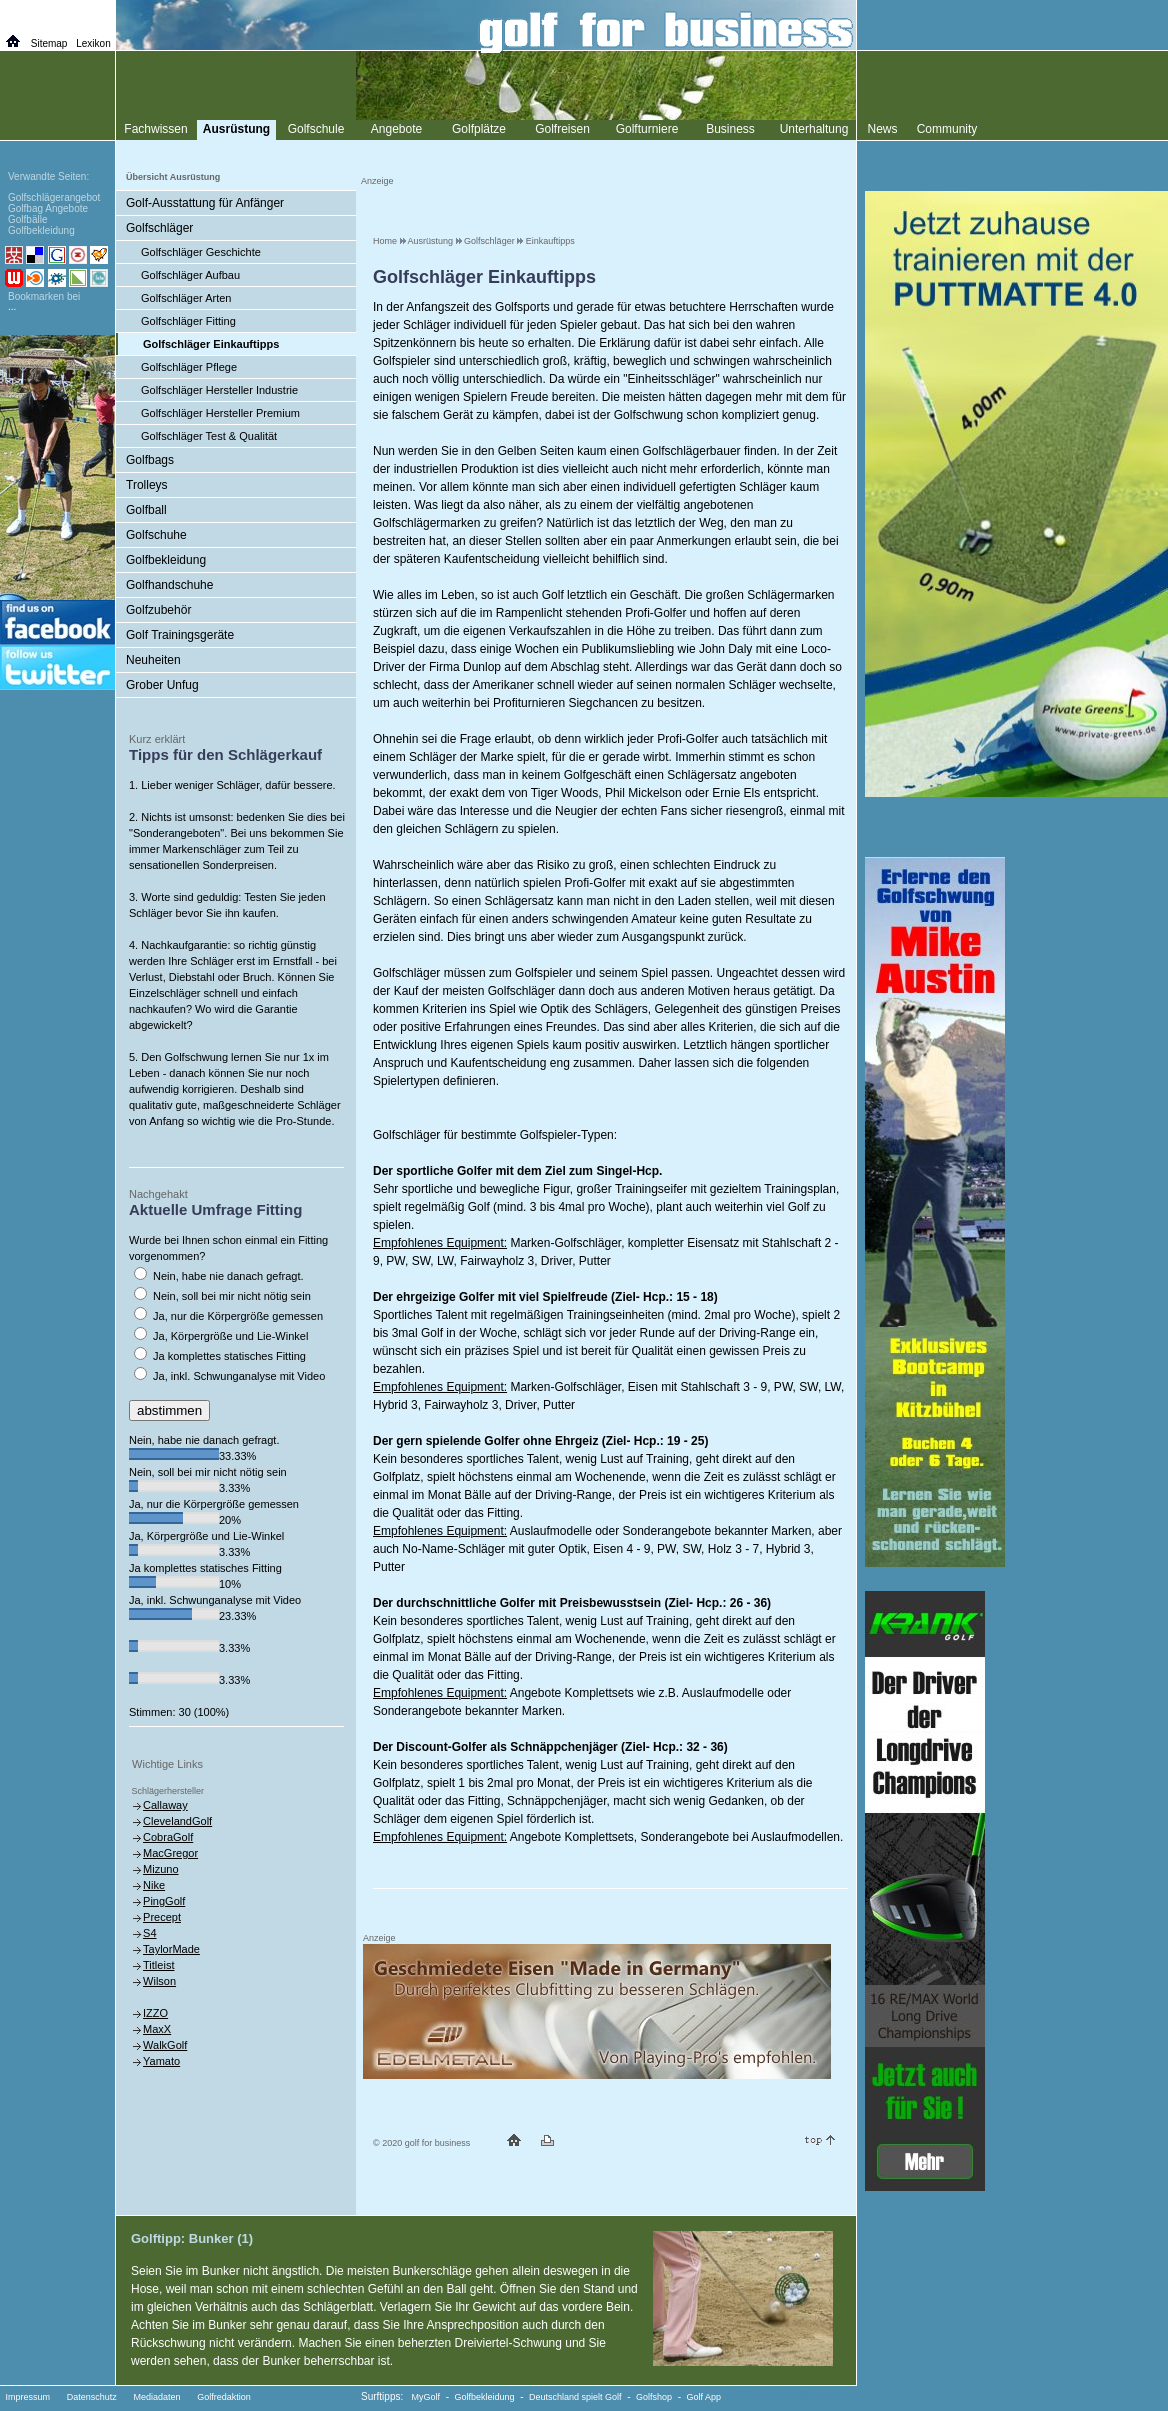 The image size is (1168, 2411). I want to click on News, so click(882, 129).